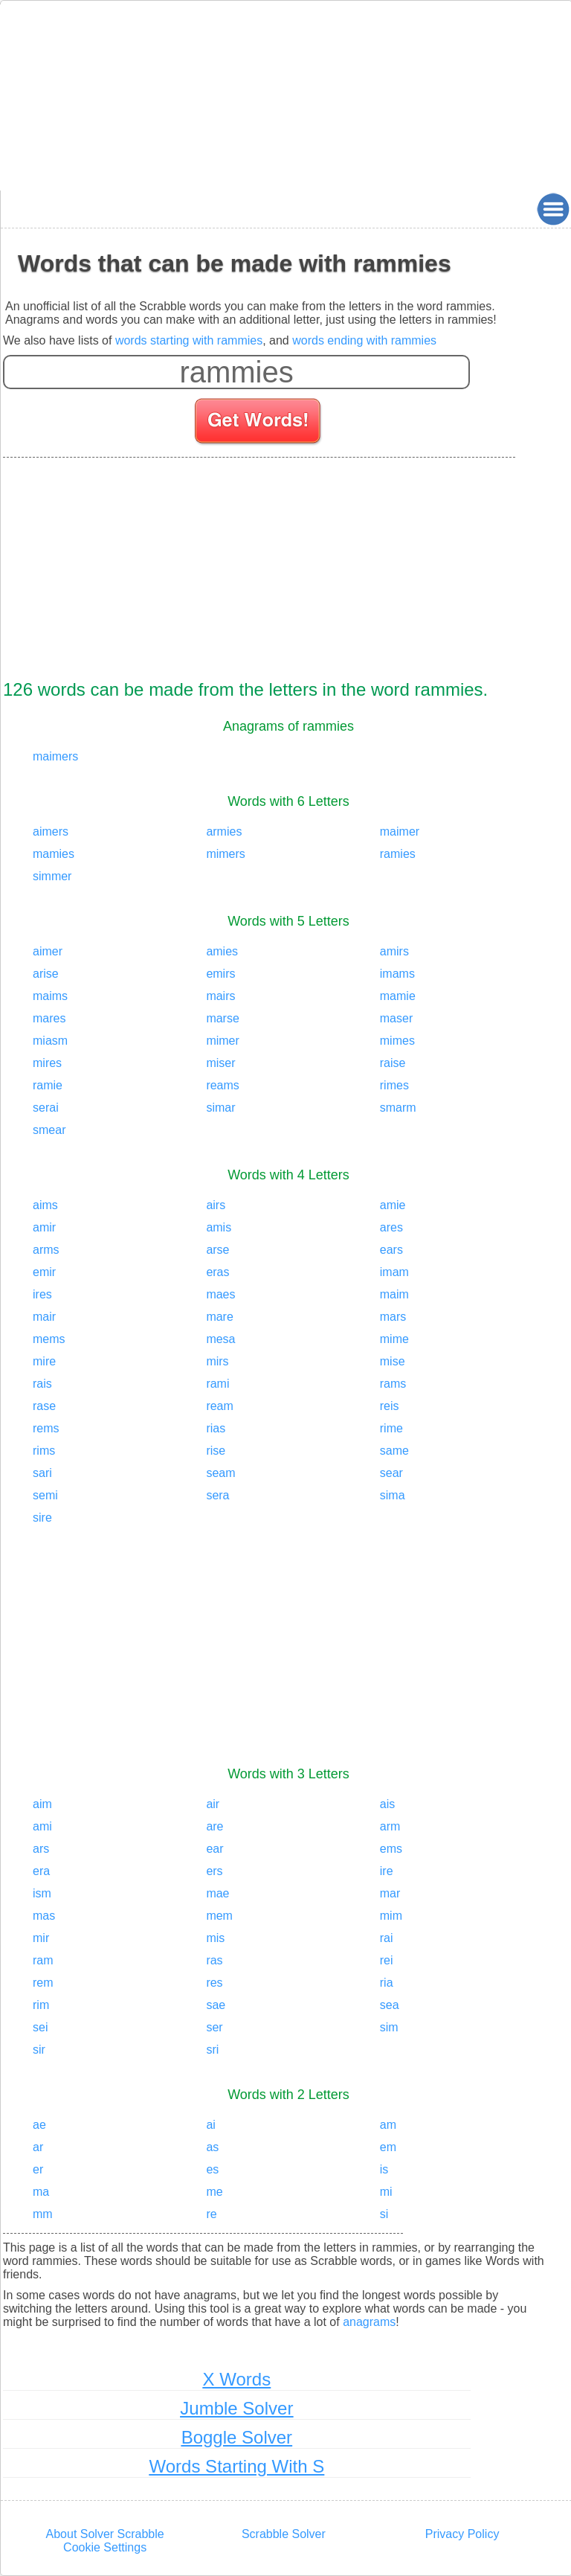 The width and height of the screenshot is (571, 2576). Describe the element at coordinates (215, 1205) in the screenshot. I see `airs` at that location.